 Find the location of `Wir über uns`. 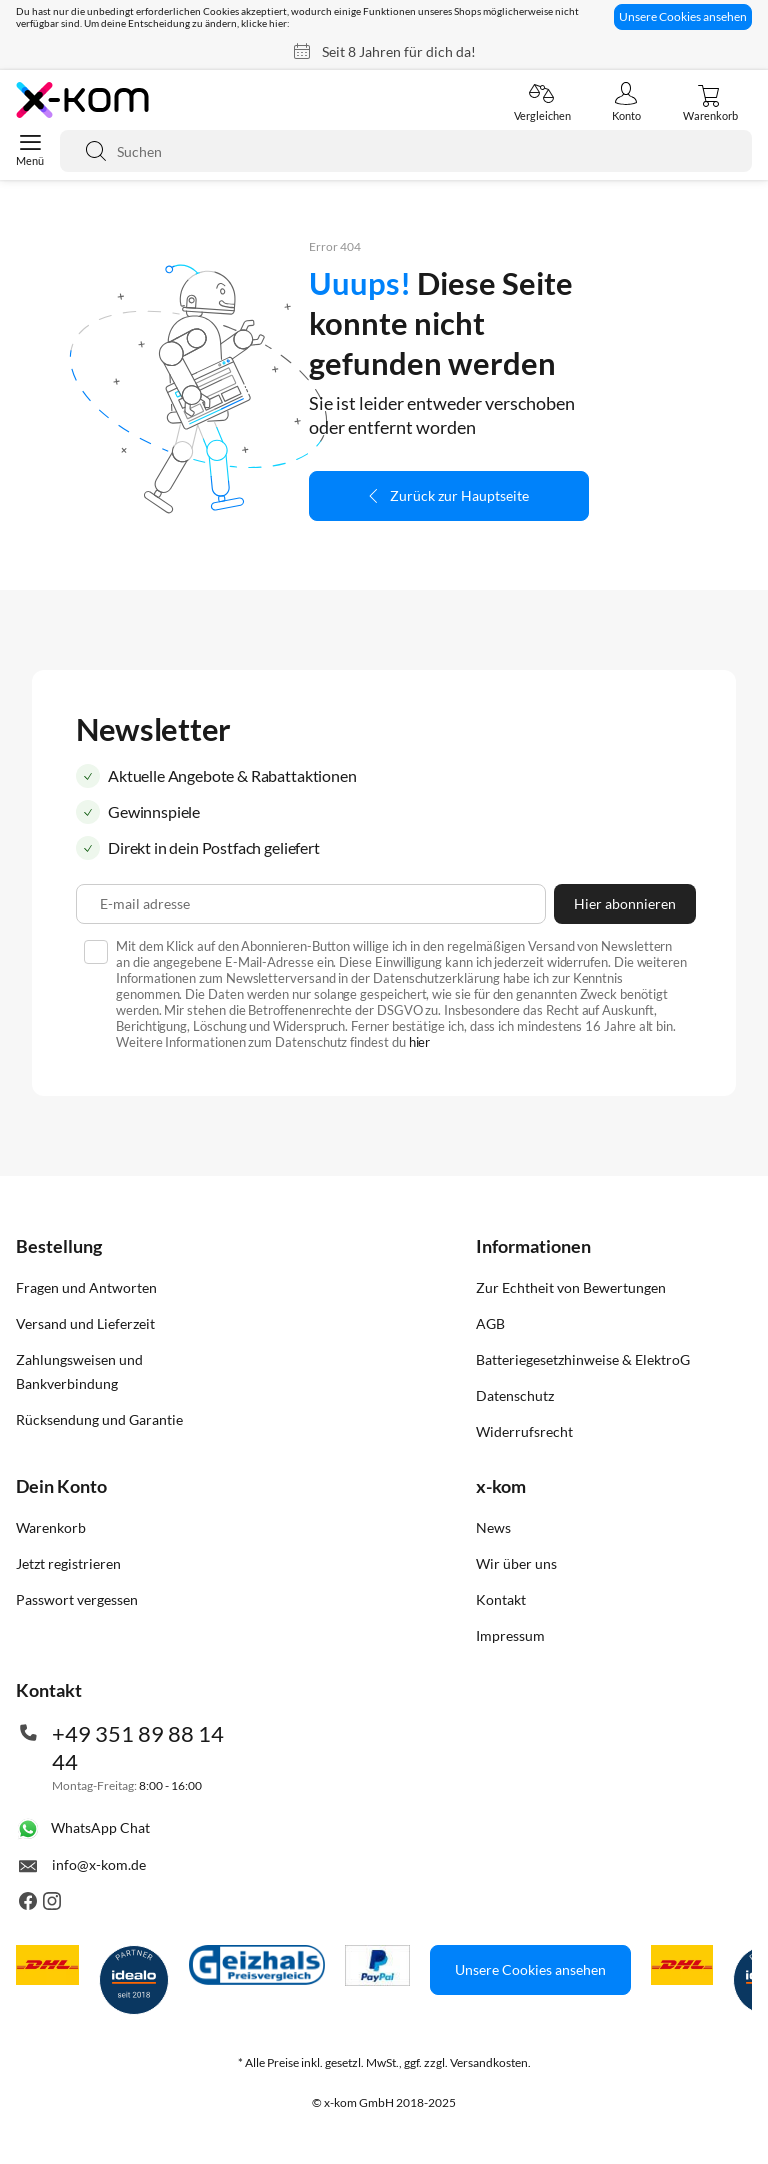

Wir über uns is located at coordinates (516, 1563).